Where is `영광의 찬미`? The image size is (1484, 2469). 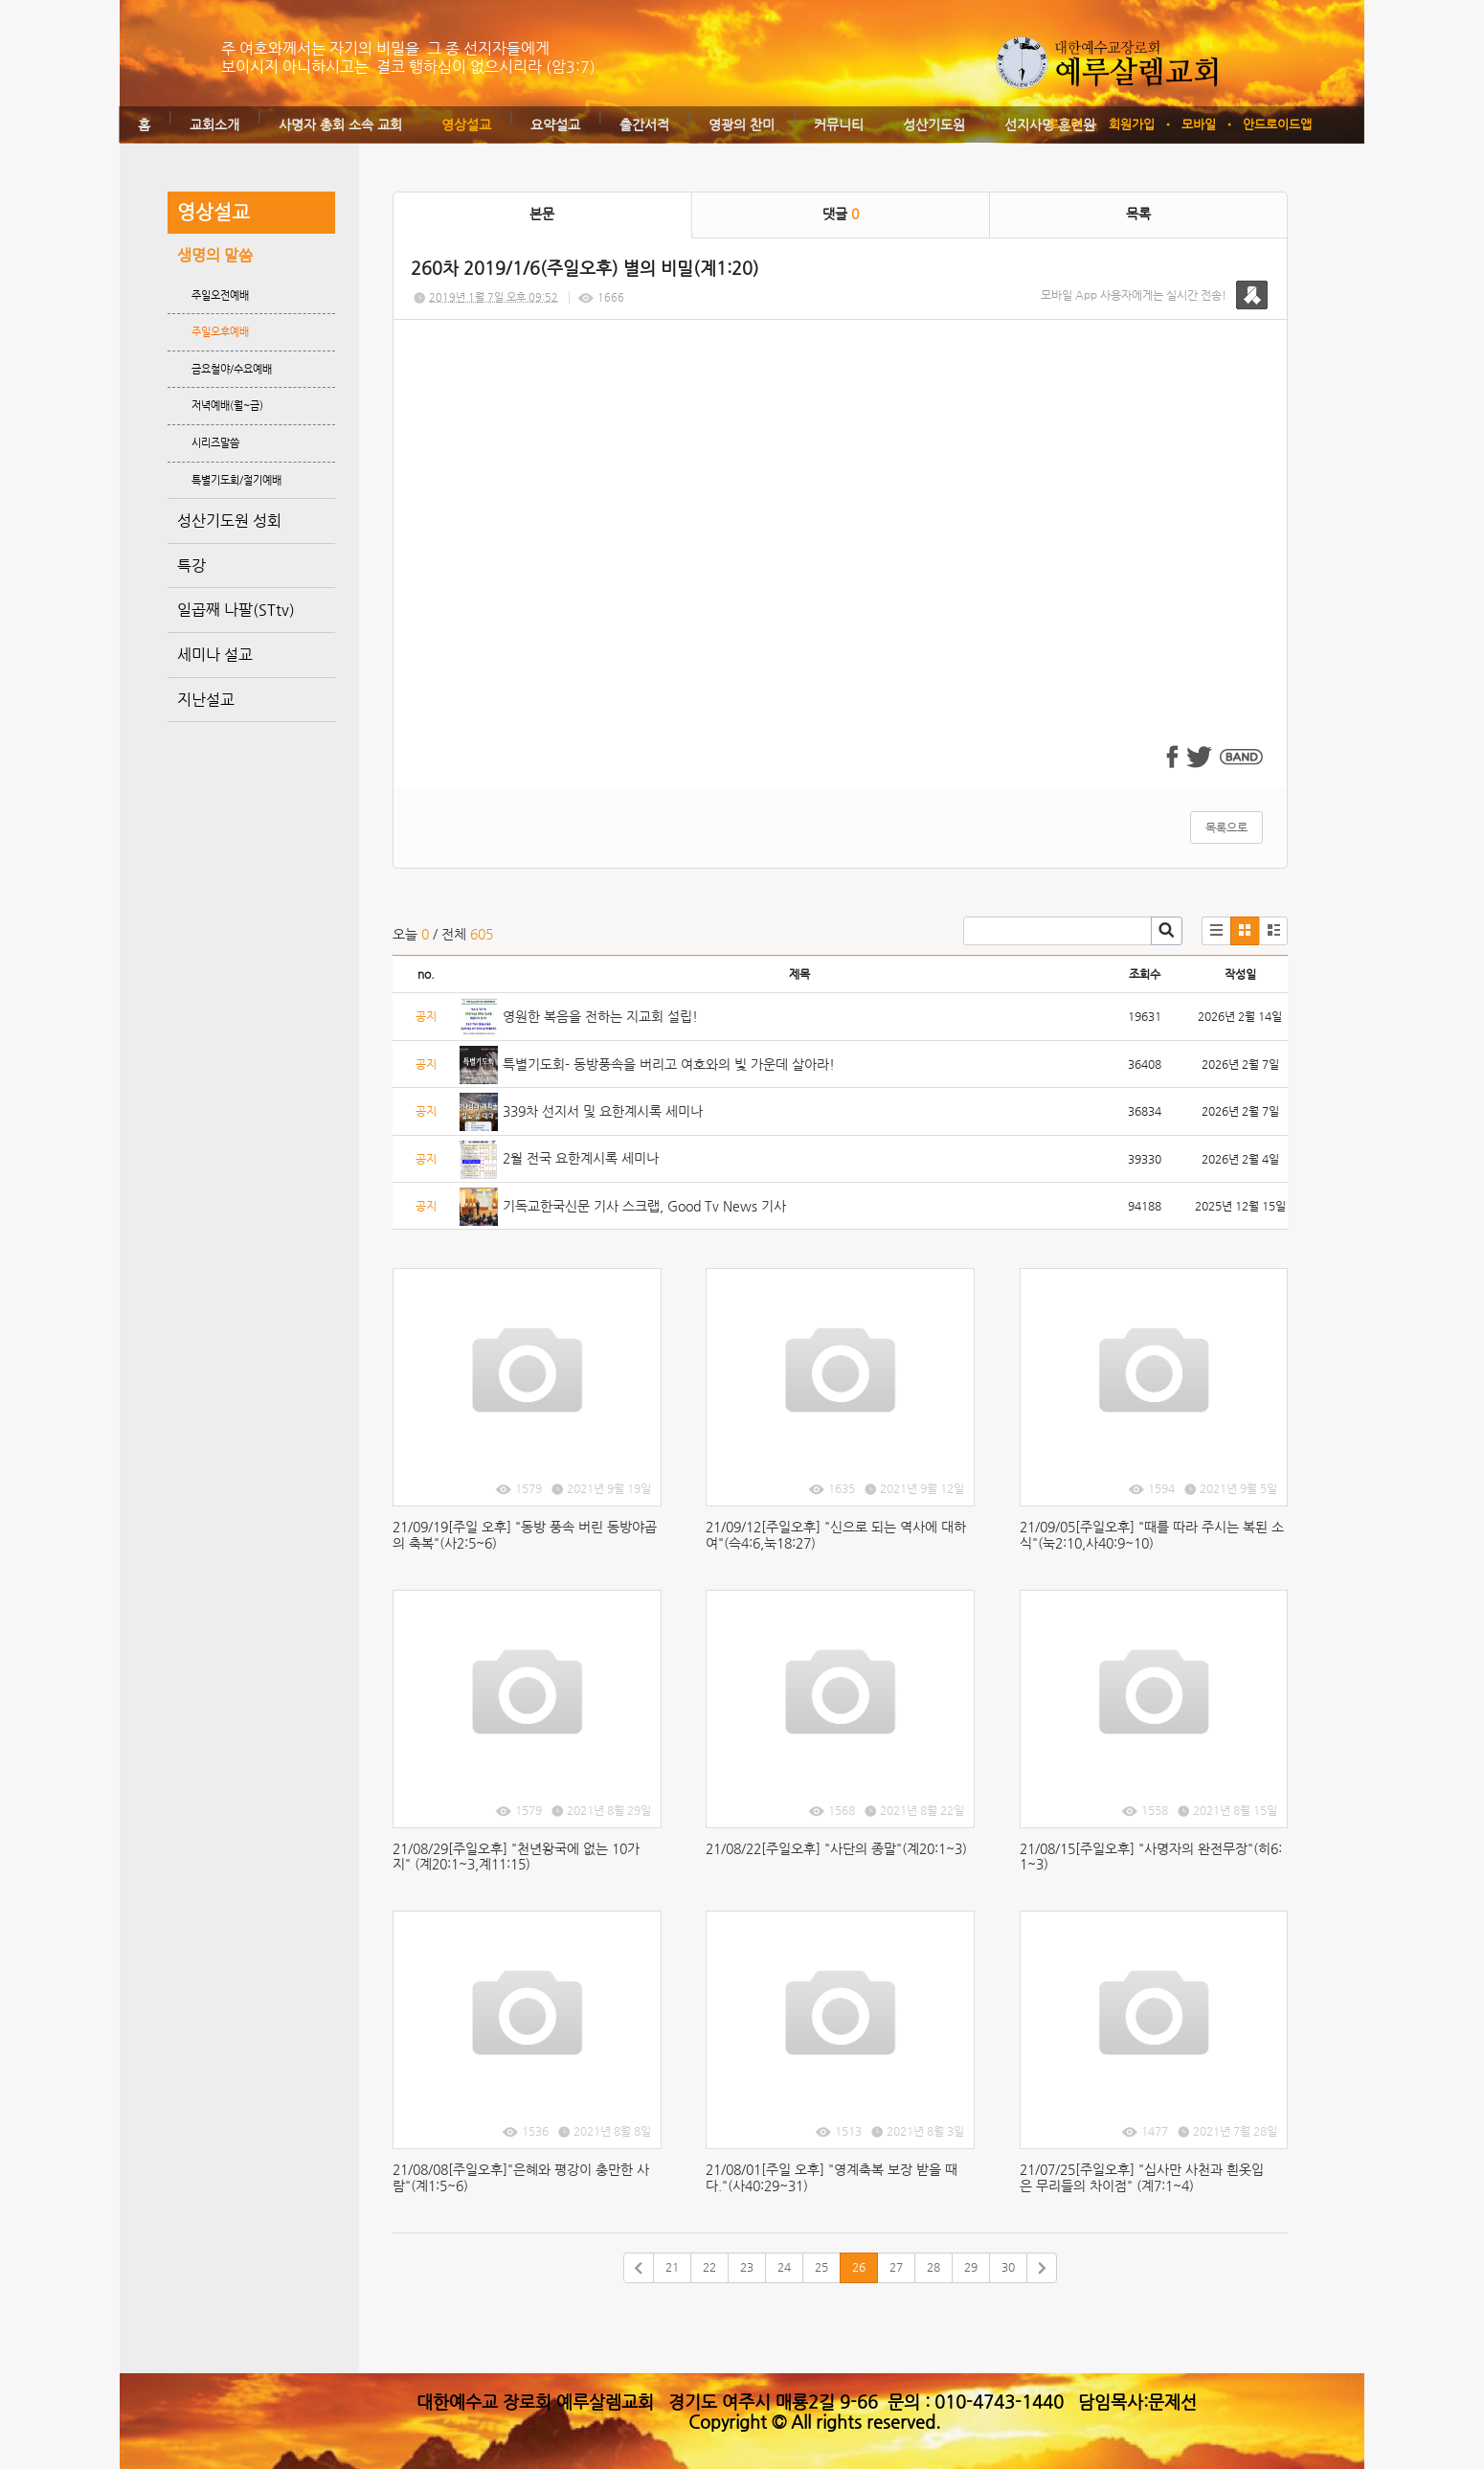 영광의 찬미 is located at coordinates (741, 124).